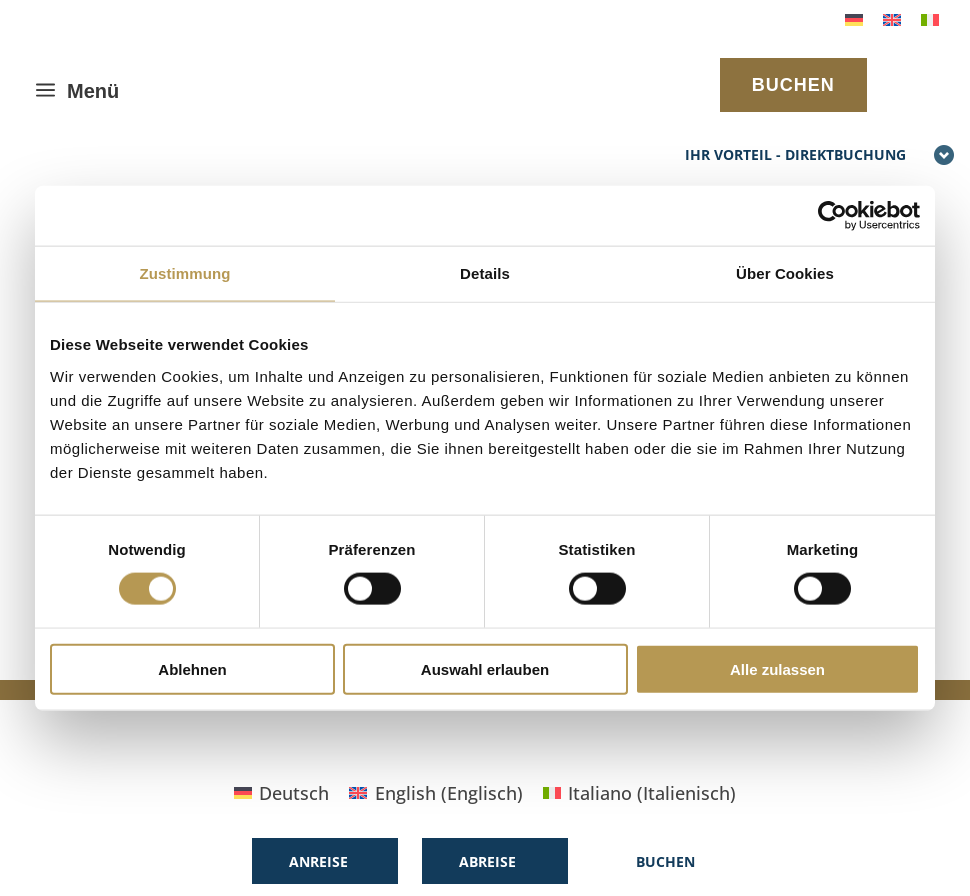  I want to click on [Wechseln zu Italienisch], so click(930, 18).